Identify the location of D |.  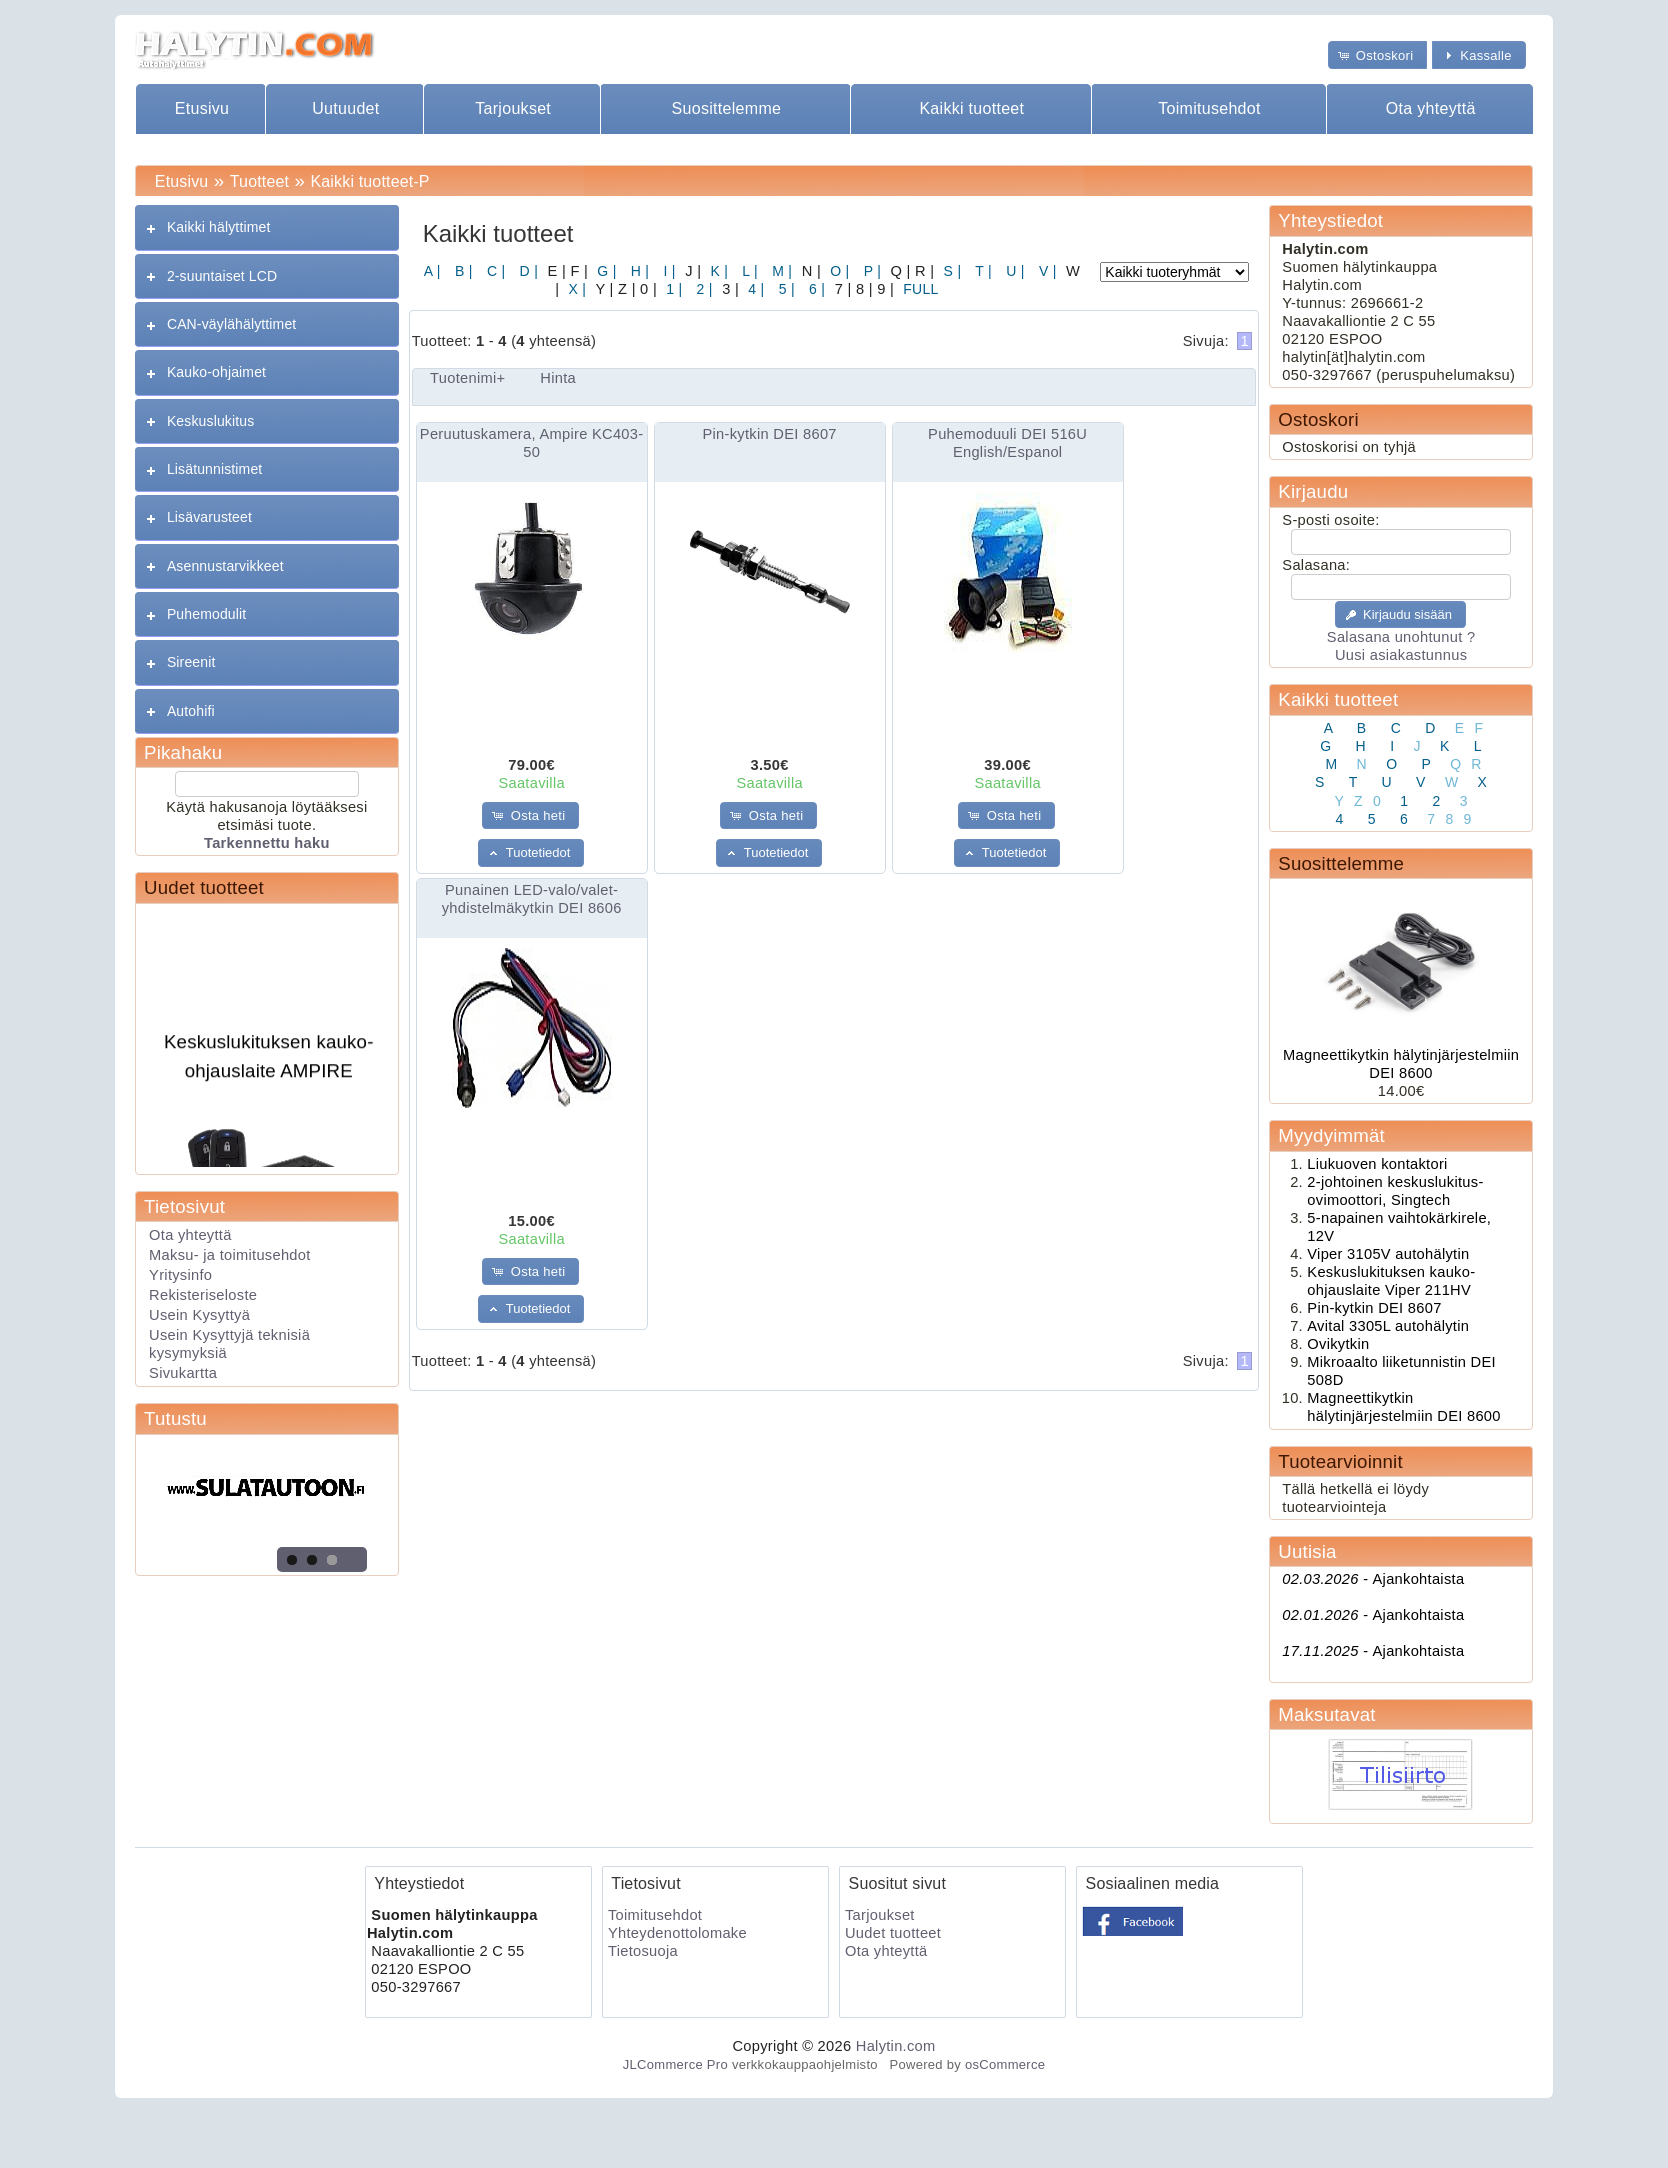
(526, 271).